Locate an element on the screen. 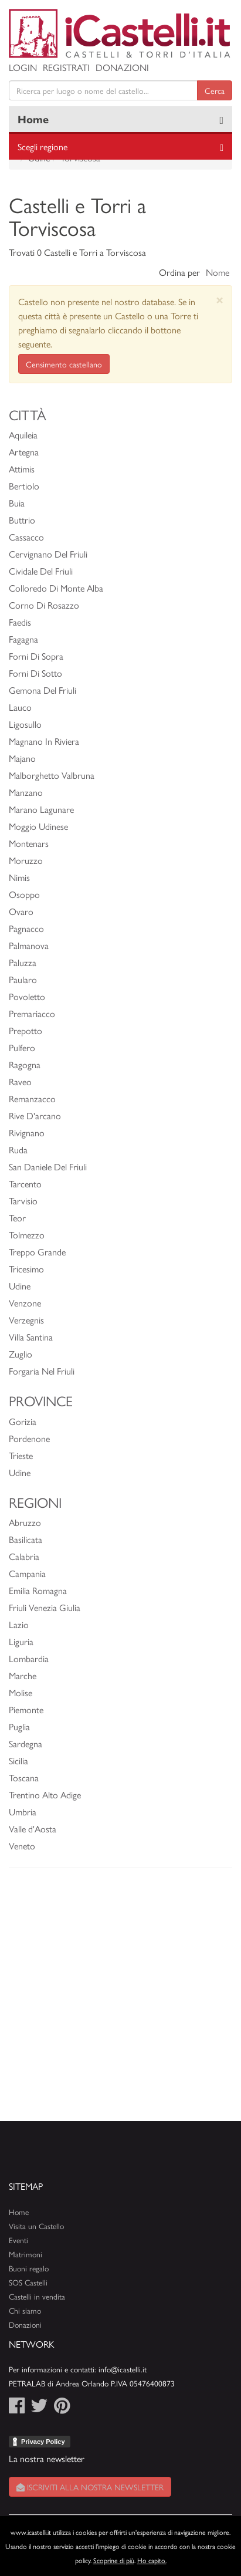 Image resolution: width=241 pixels, height=2576 pixels. Marche is located at coordinates (22, 1675).